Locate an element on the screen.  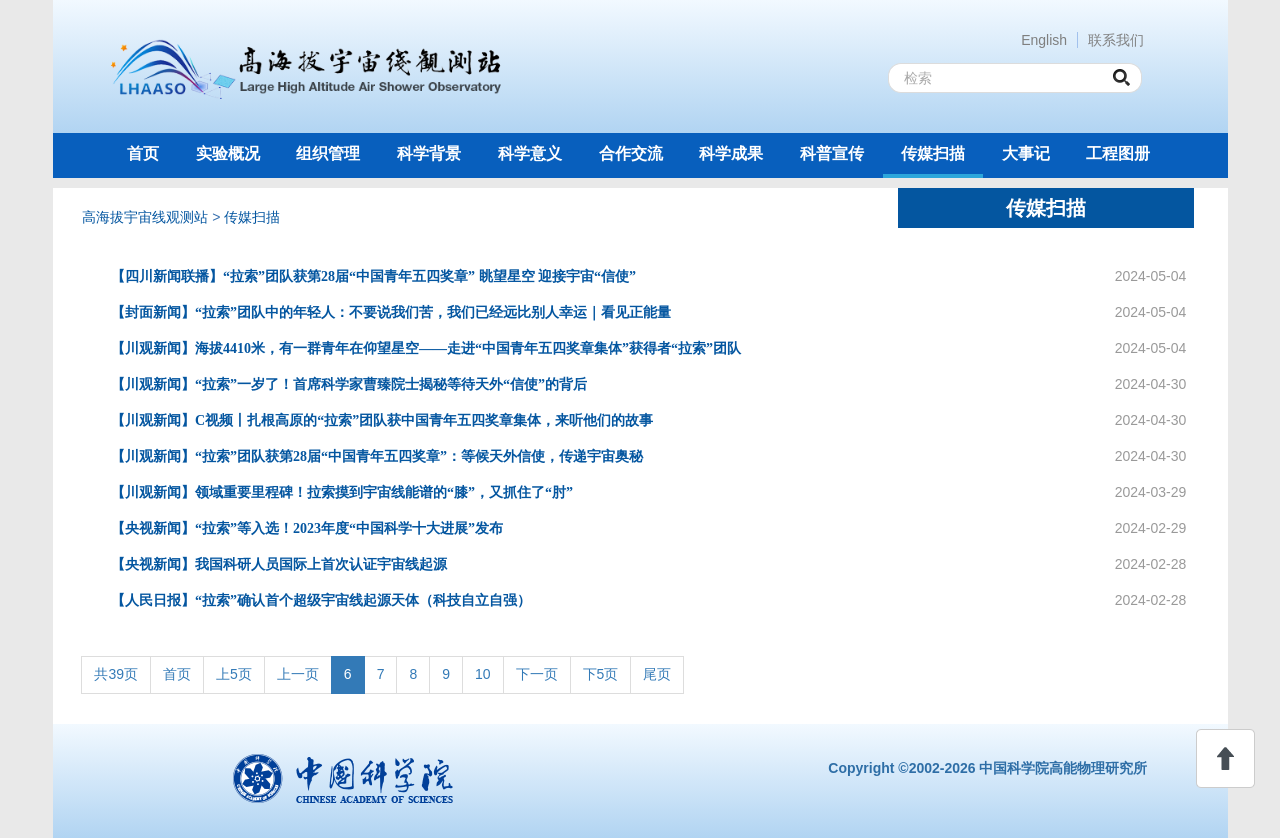
【央视新闻】“拉索”等入选！2023年度“中国科学十大进展”发布 is located at coordinates (307, 528).